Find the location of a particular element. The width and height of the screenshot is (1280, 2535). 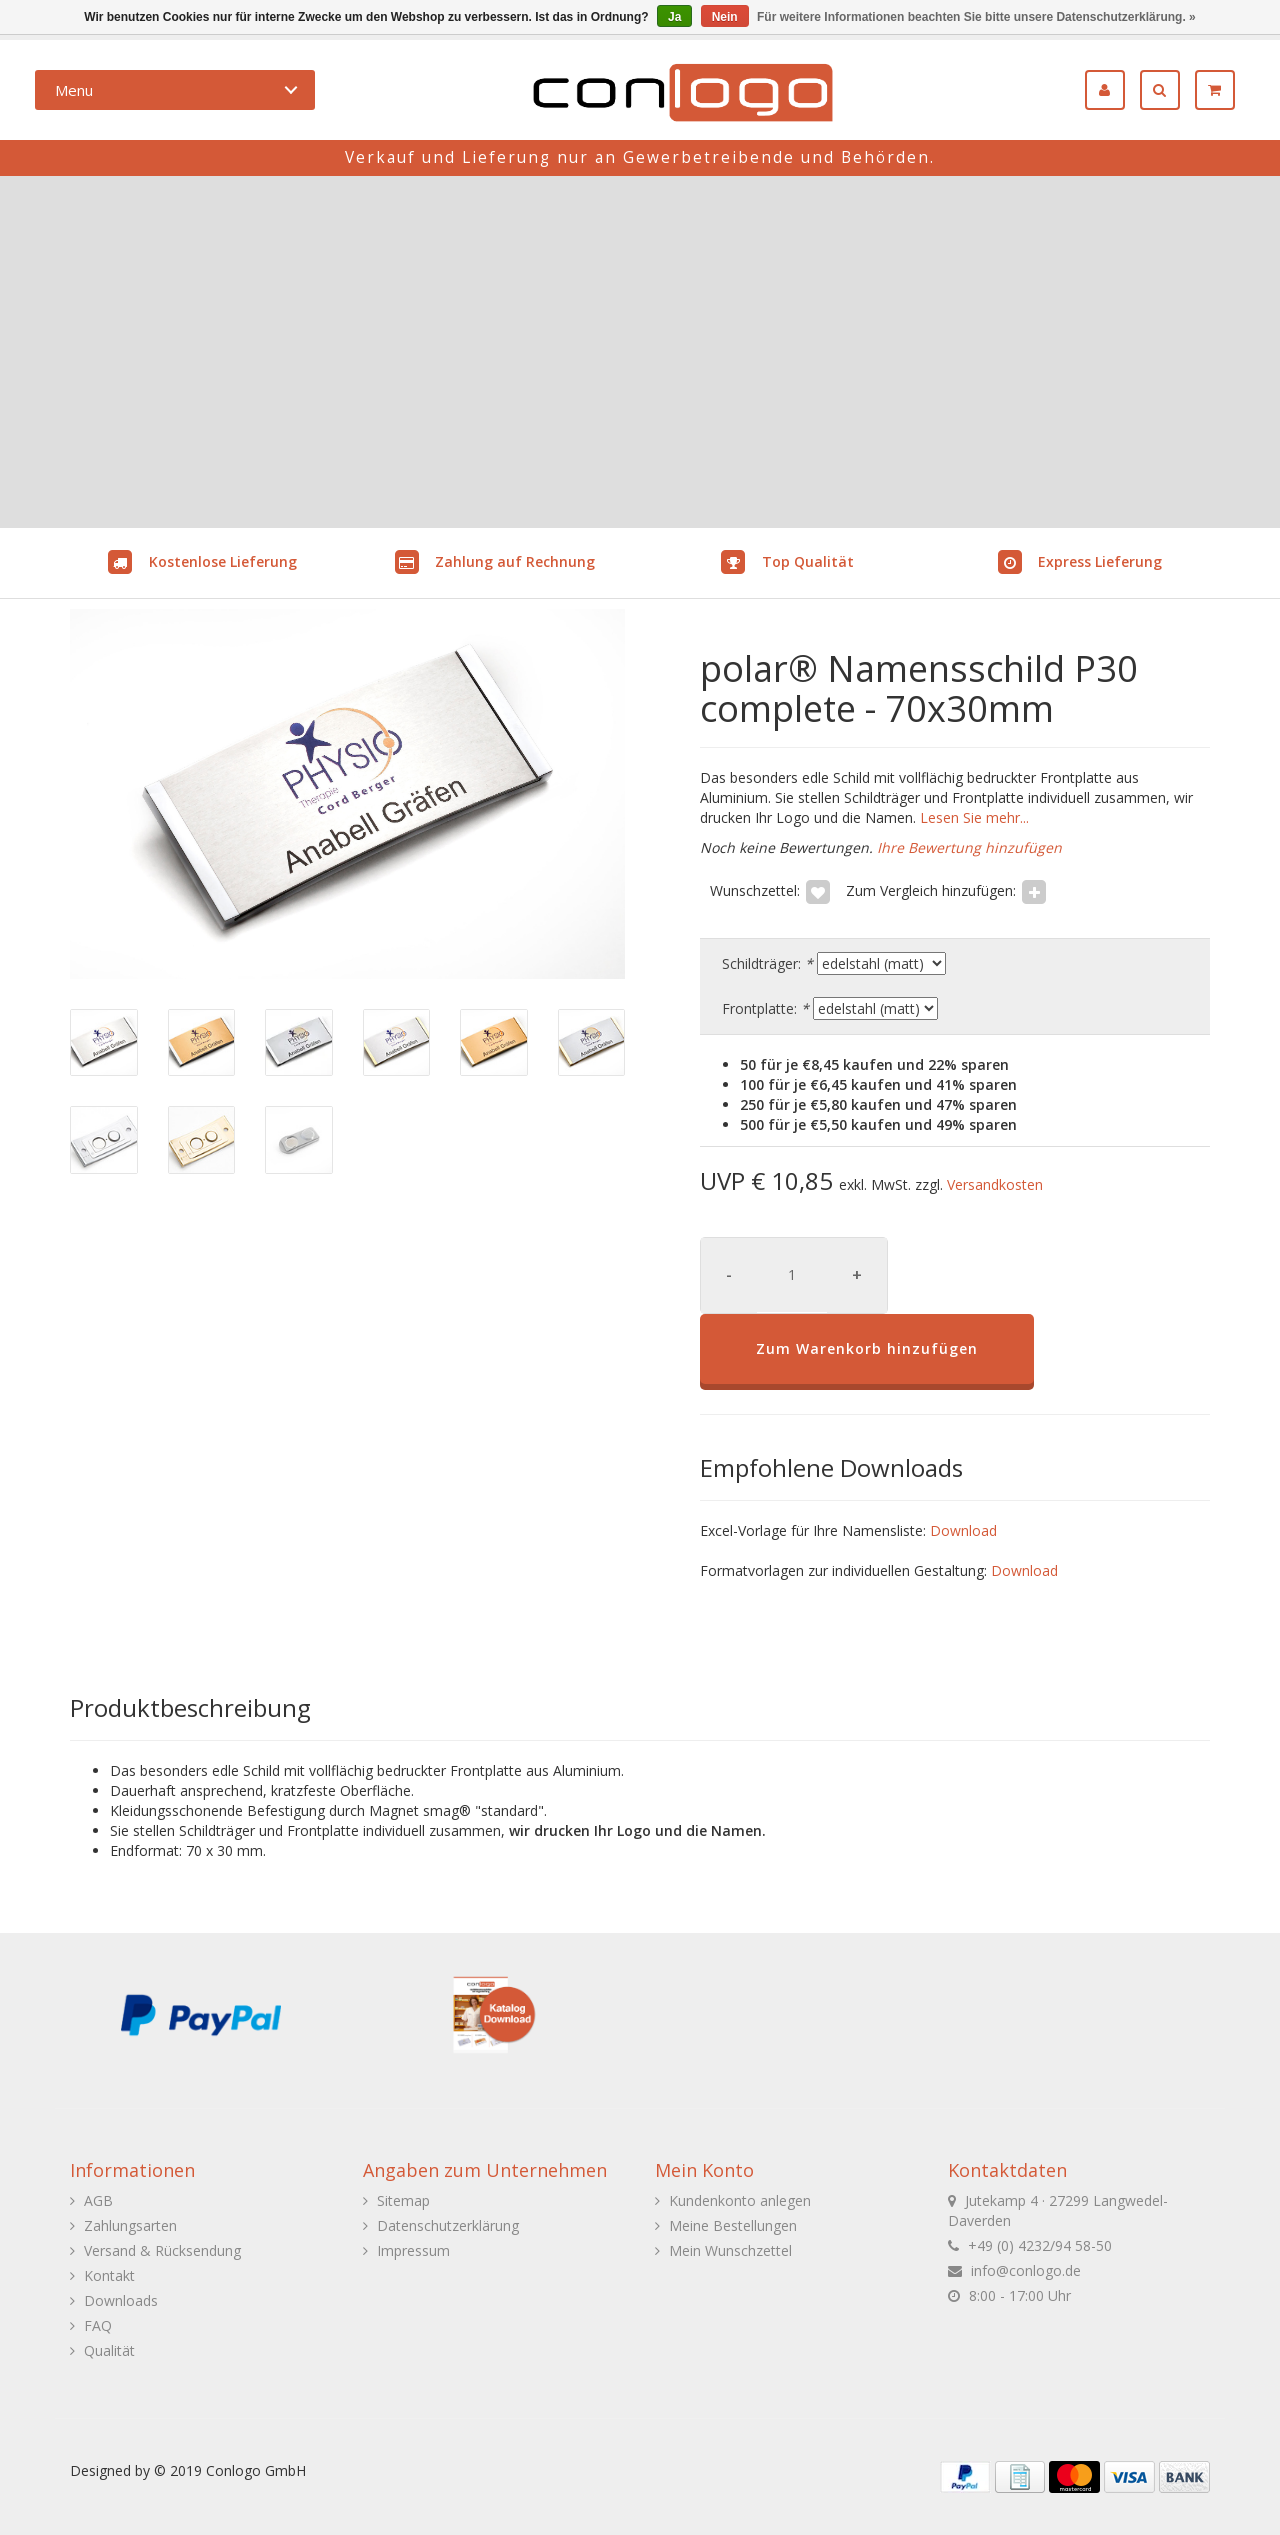

Ja is located at coordinates (674, 17).